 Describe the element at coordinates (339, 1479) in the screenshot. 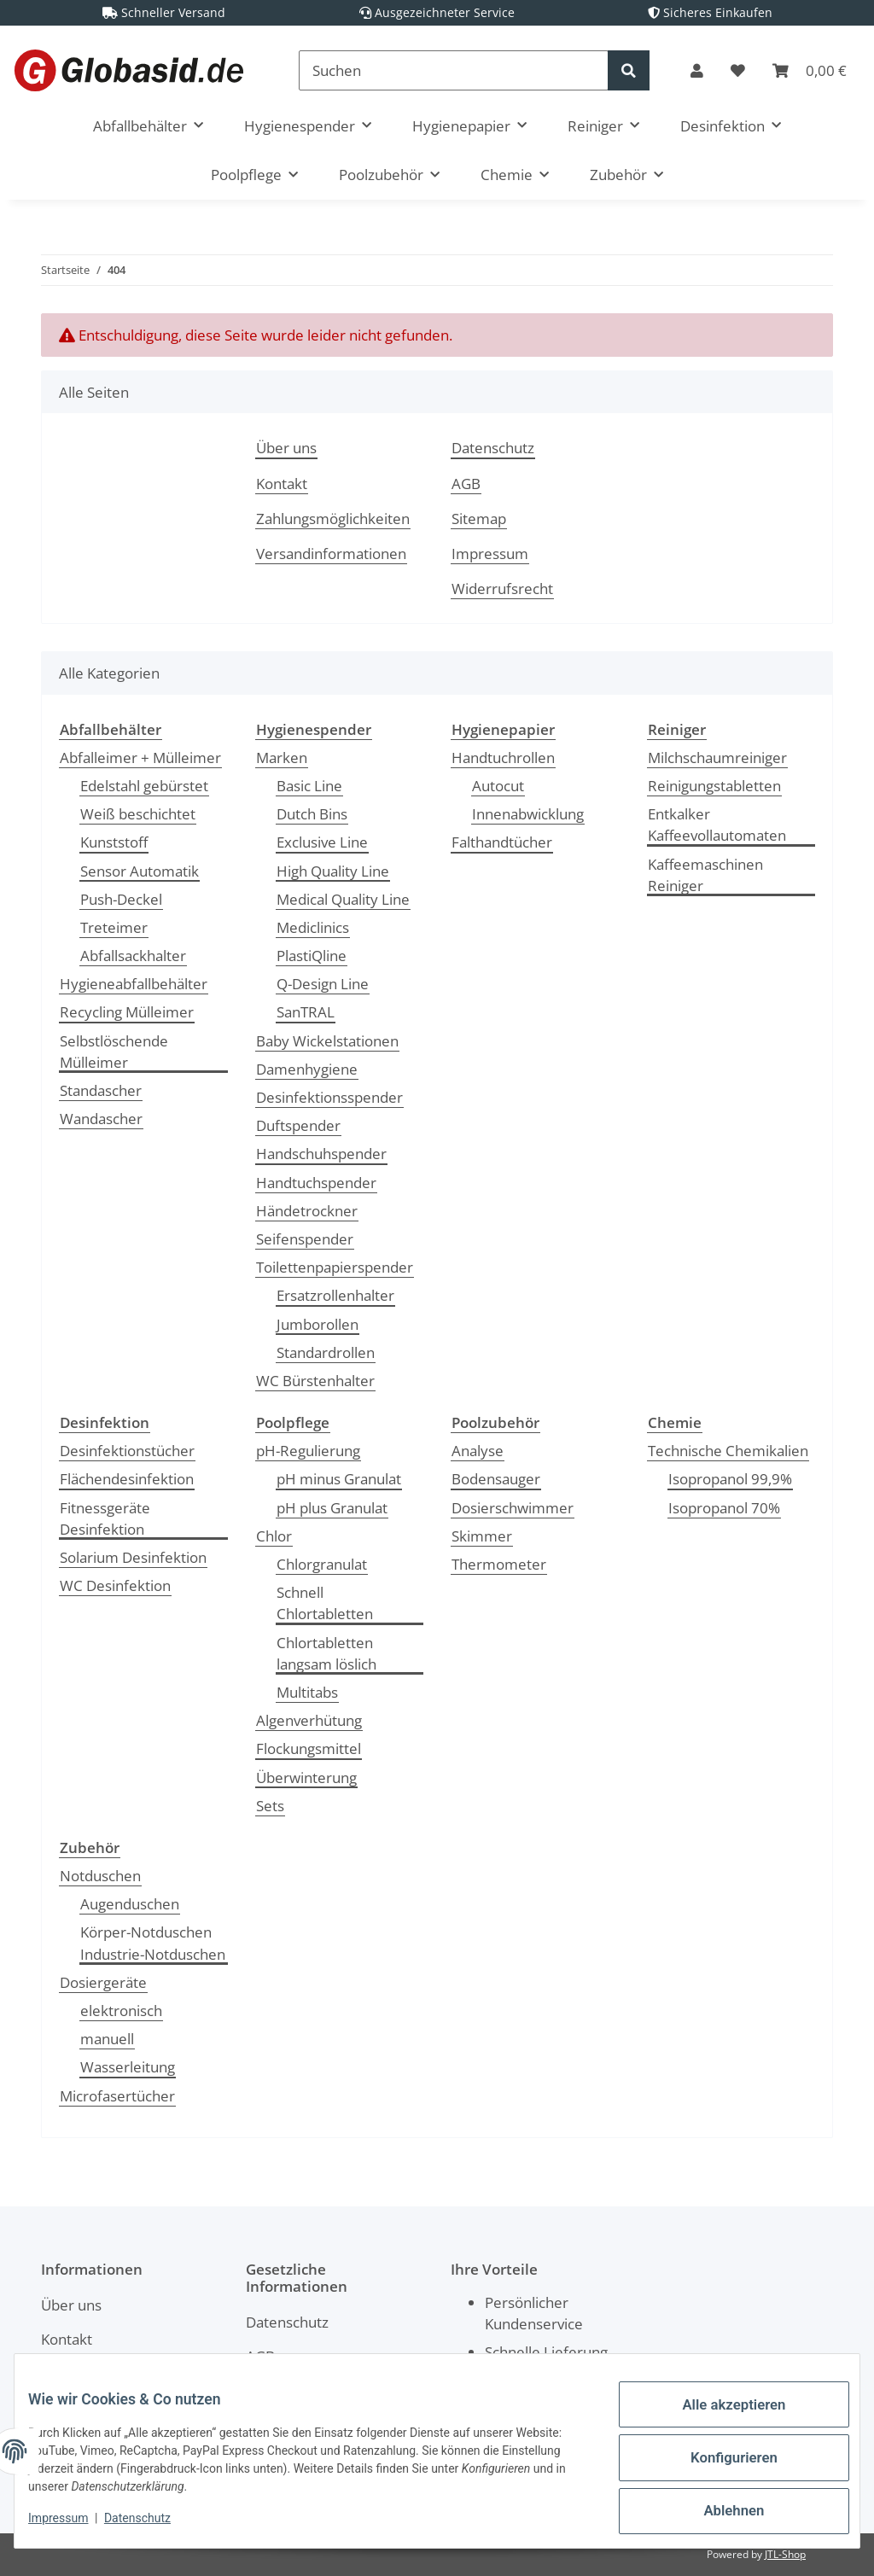

I see `pH minus Granulat` at that location.